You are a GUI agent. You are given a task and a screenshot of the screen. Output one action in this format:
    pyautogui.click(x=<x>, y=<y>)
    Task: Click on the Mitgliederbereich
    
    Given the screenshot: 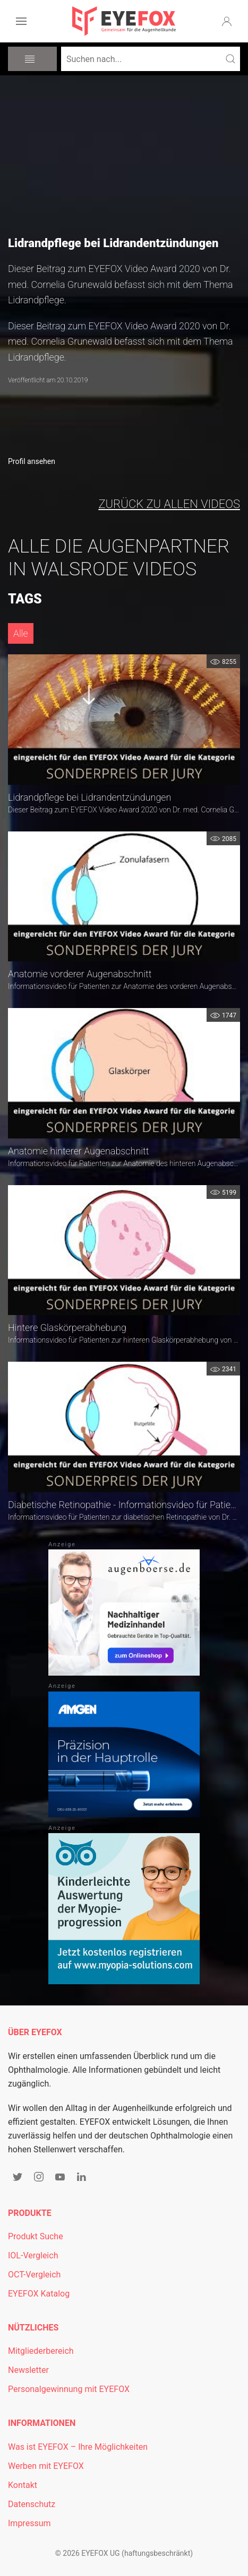 What is the action you would take?
    pyautogui.click(x=41, y=2351)
    